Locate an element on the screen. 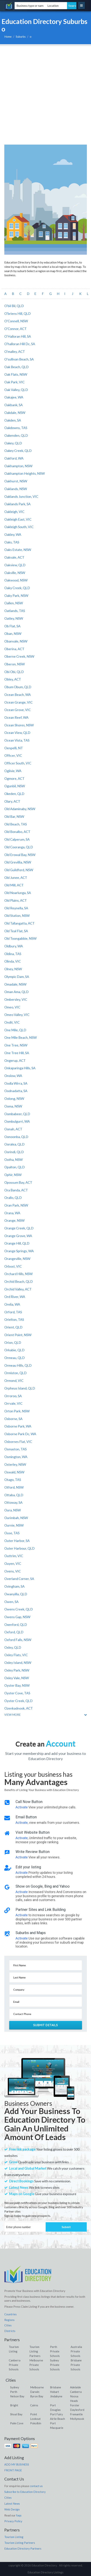 The width and height of the screenshot is (91, 2576). Palm Cove is located at coordinates (16, 2423).